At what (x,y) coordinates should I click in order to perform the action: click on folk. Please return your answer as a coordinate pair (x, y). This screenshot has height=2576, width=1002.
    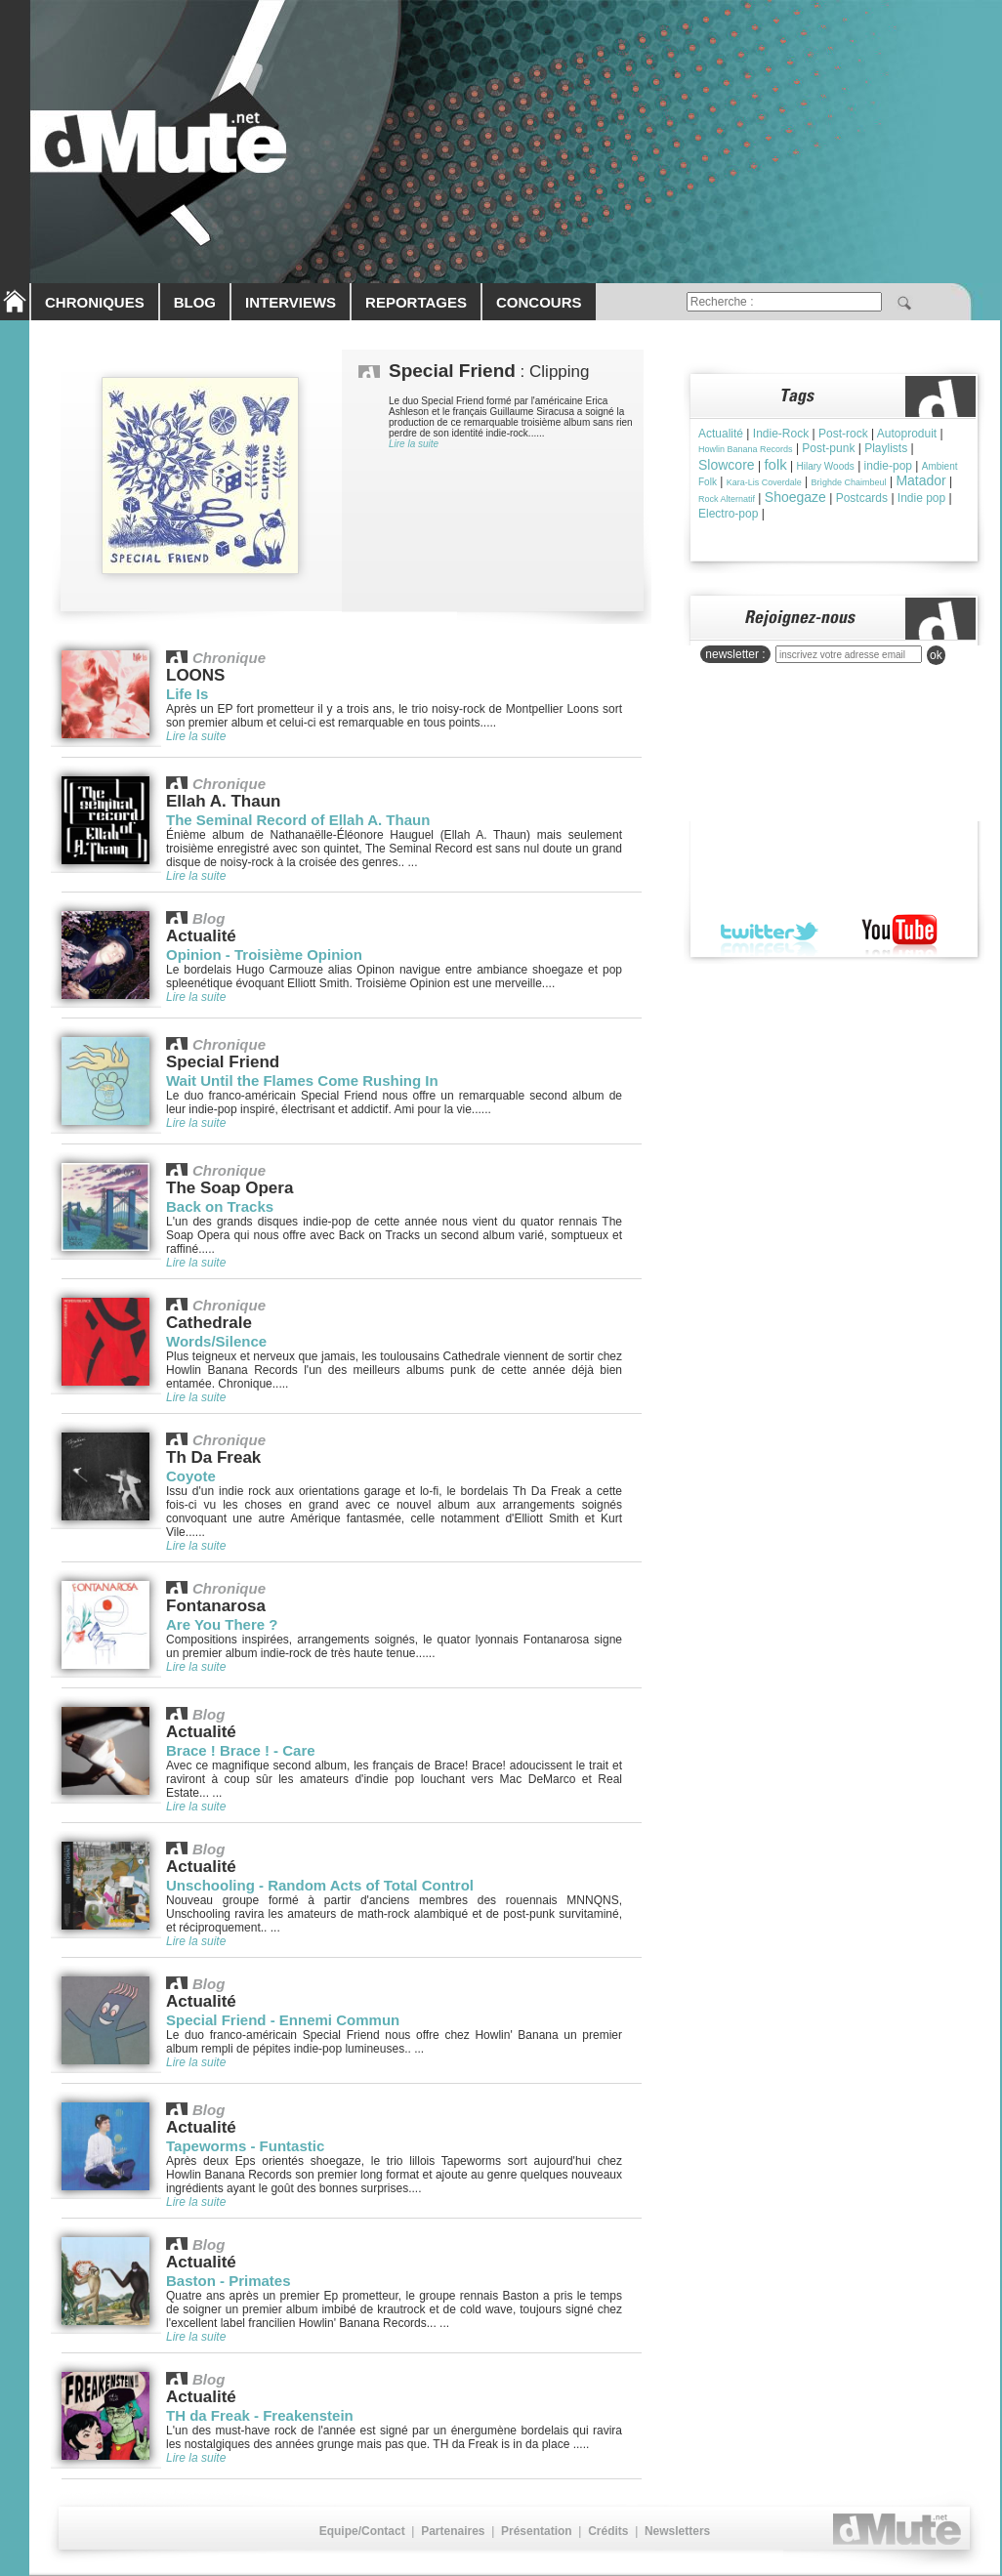
    Looking at the image, I should click on (775, 464).